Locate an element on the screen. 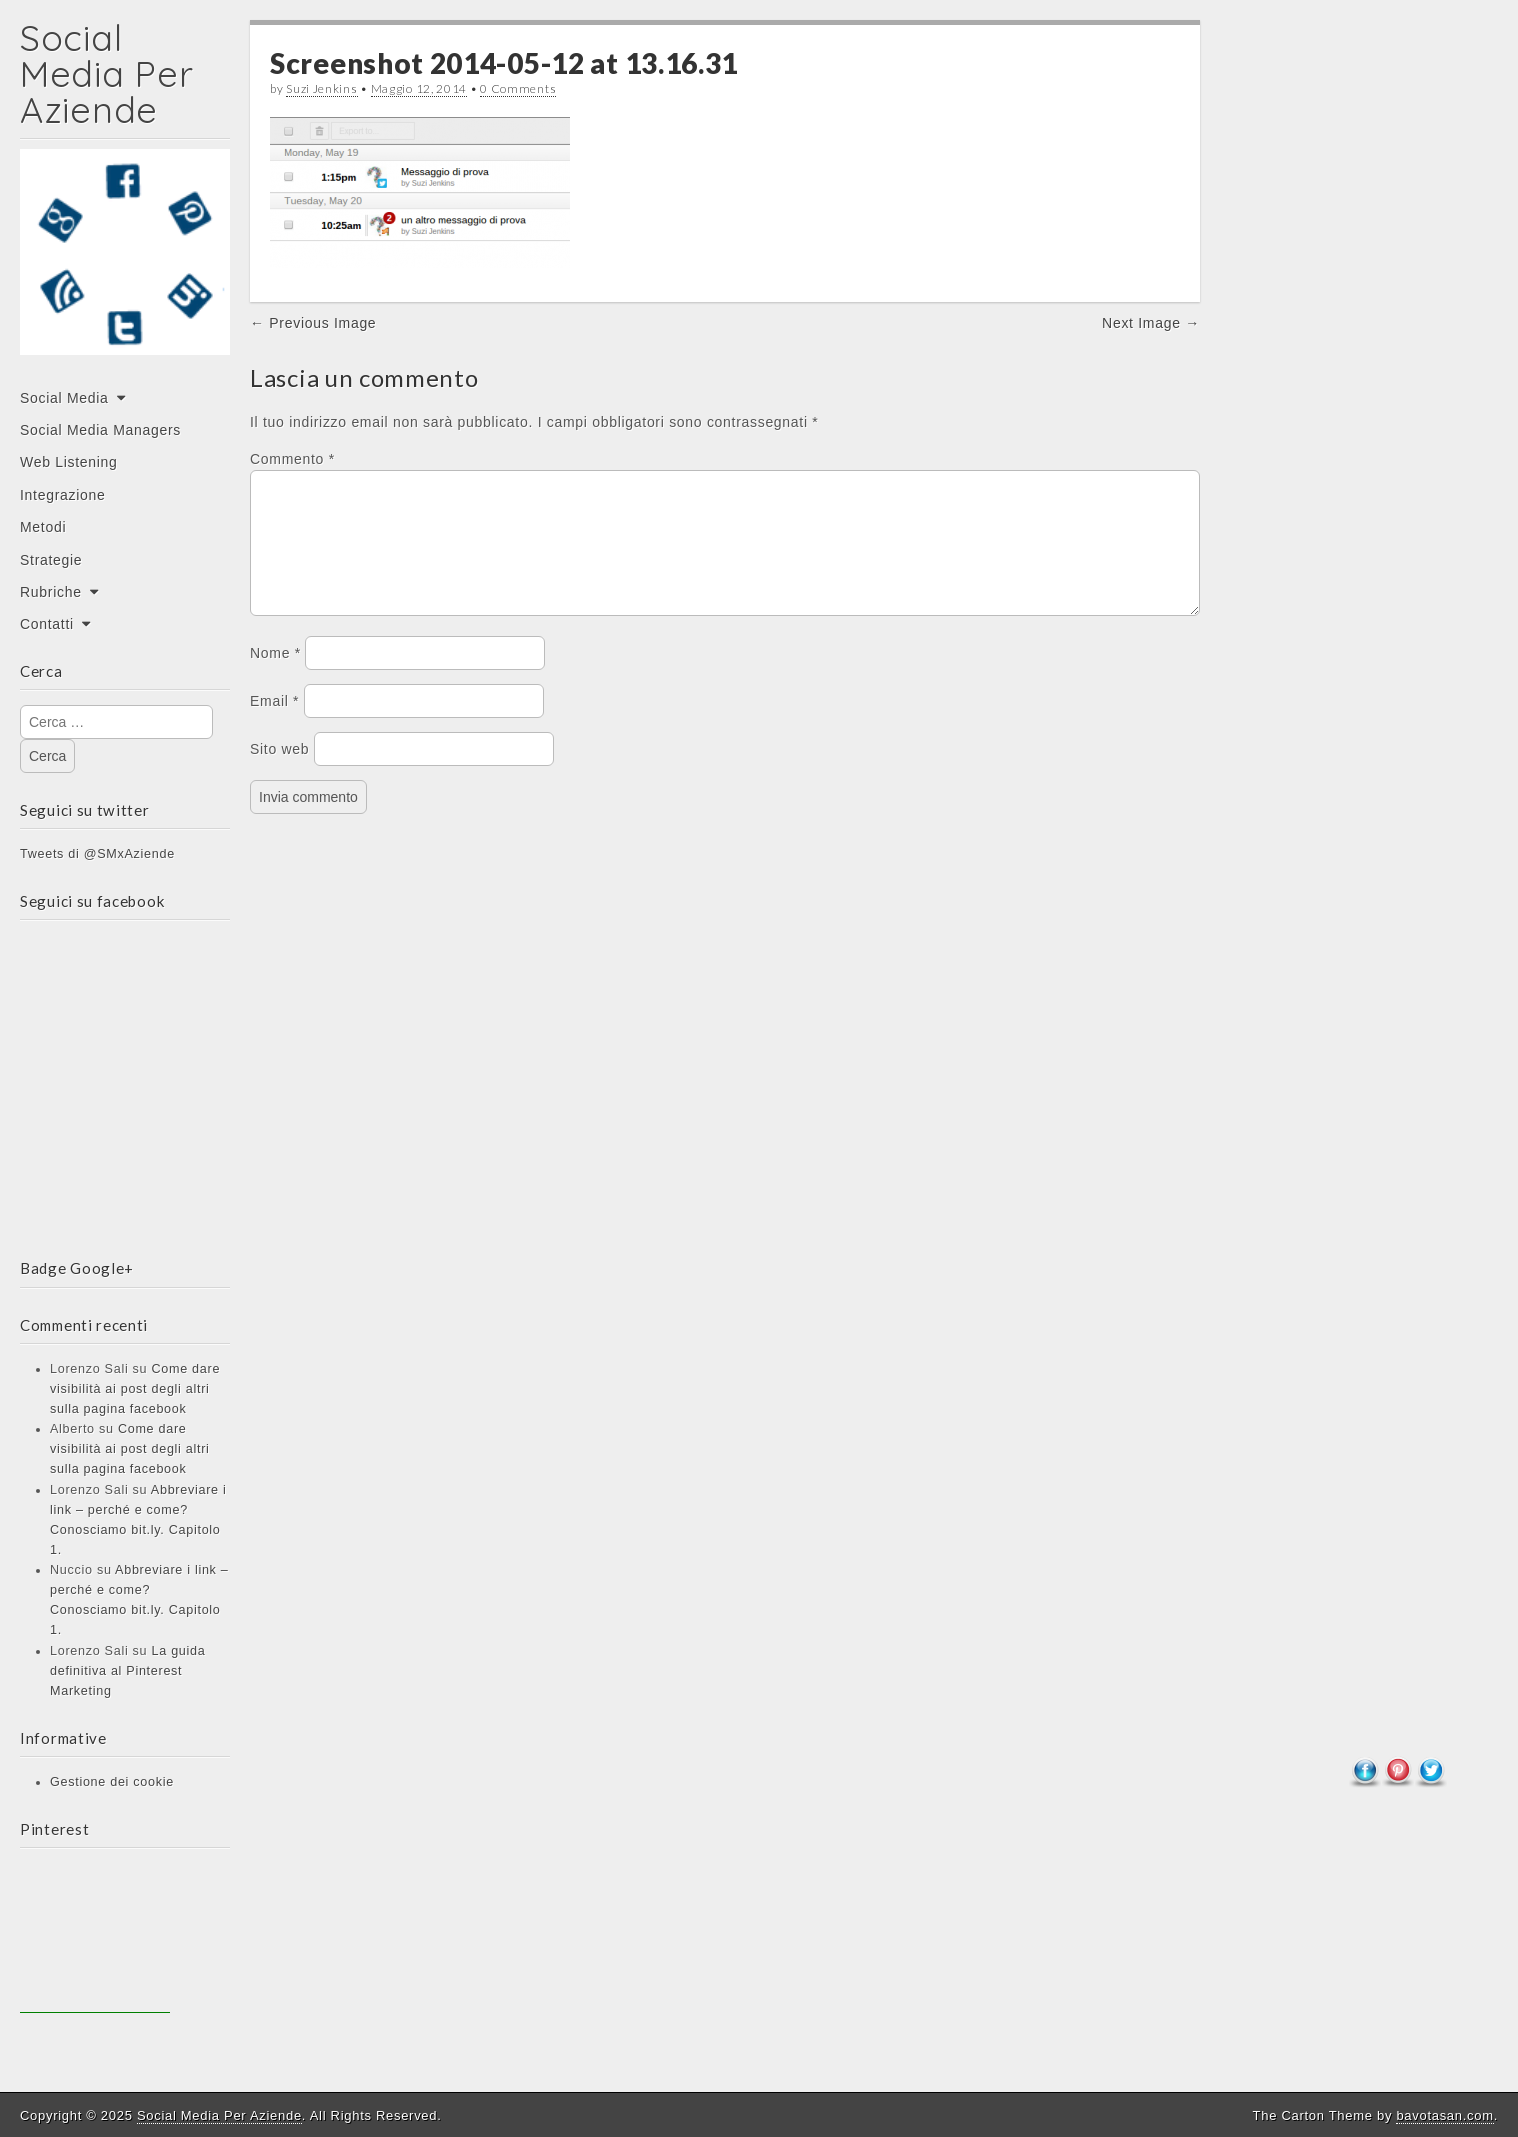 This screenshot has width=1518, height=2137. Sito web is located at coordinates (279, 773).